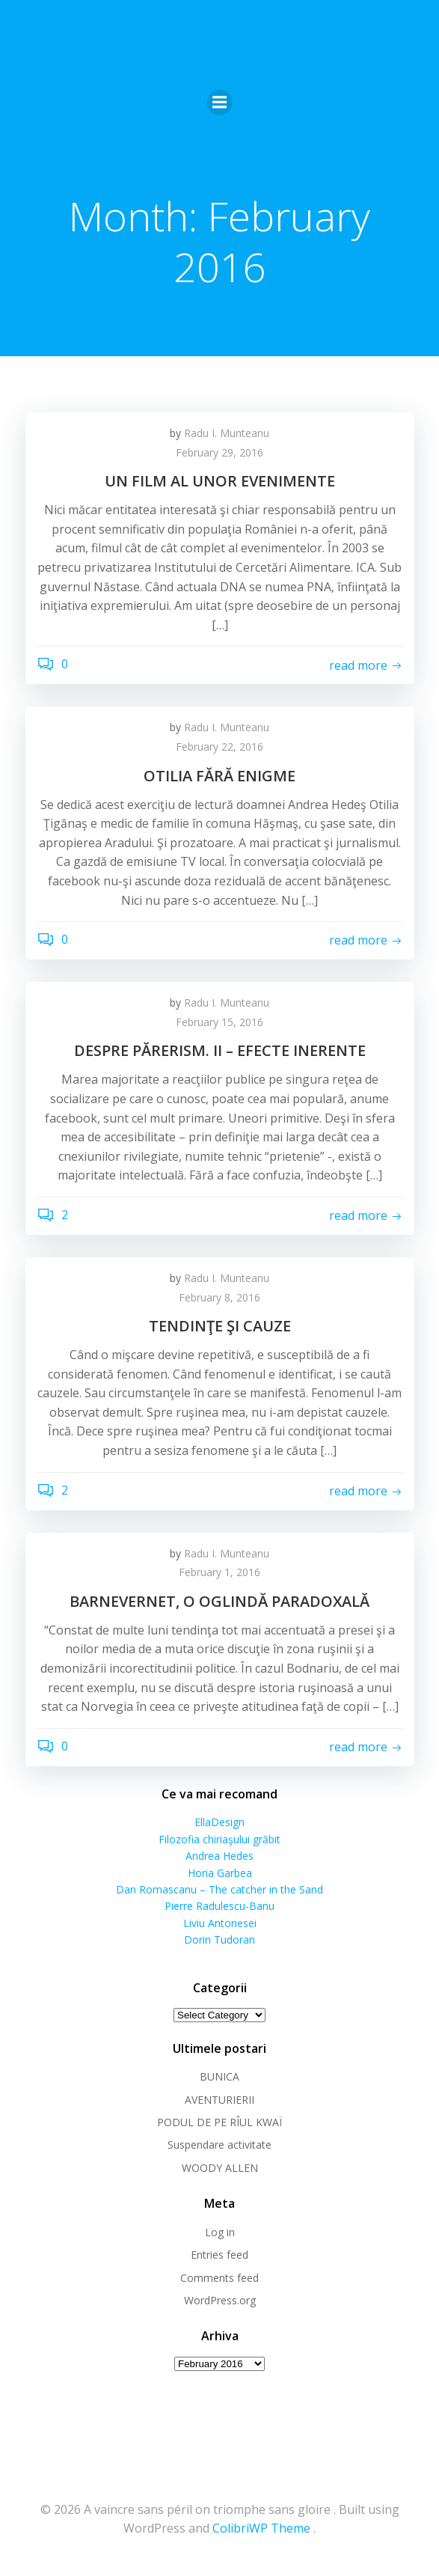 This screenshot has width=439, height=2576. Describe the element at coordinates (220, 1923) in the screenshot. I see `Liviu Antonesei` at that location.